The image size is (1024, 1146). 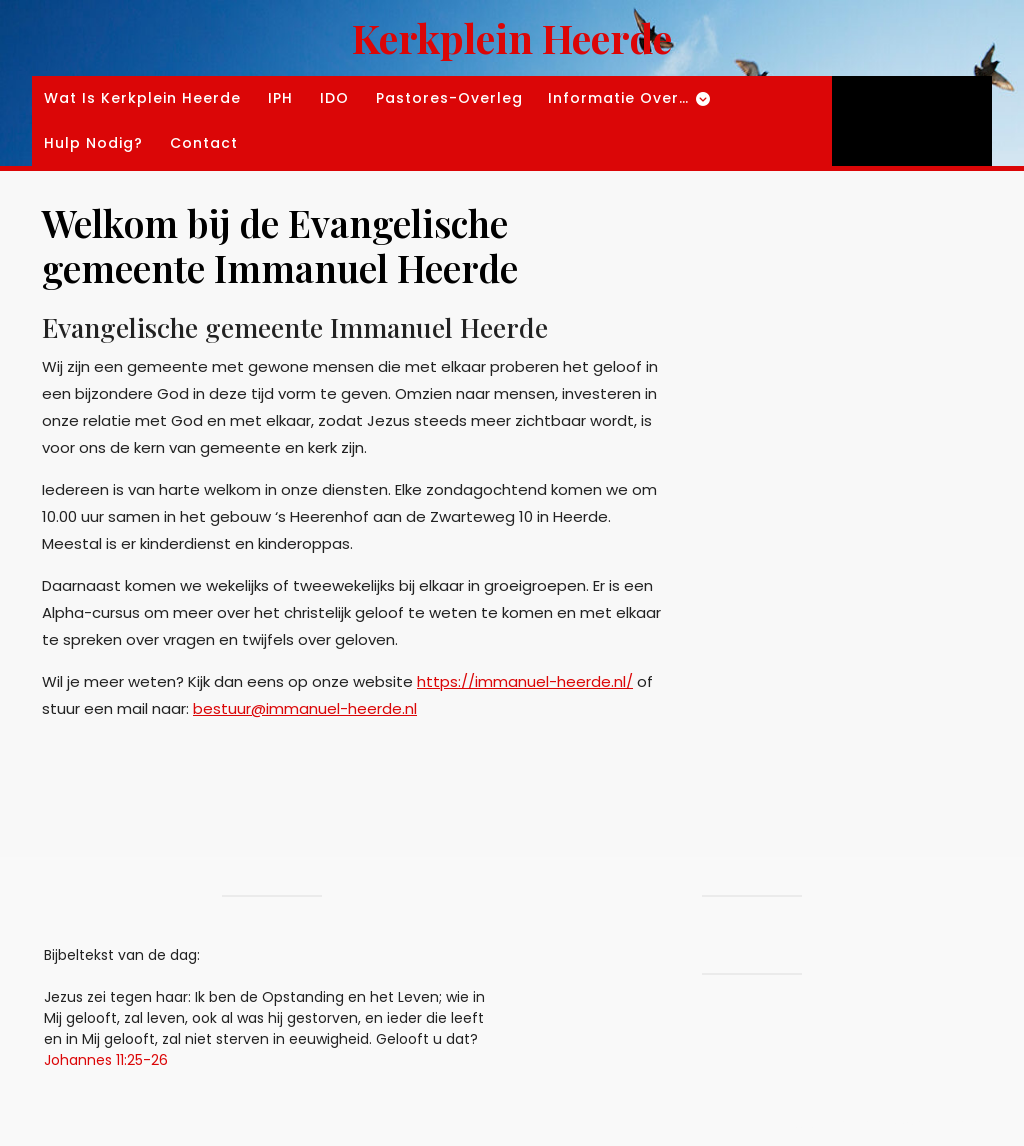 I want to click on Pastores-overleg, so click(x=449, y=98).